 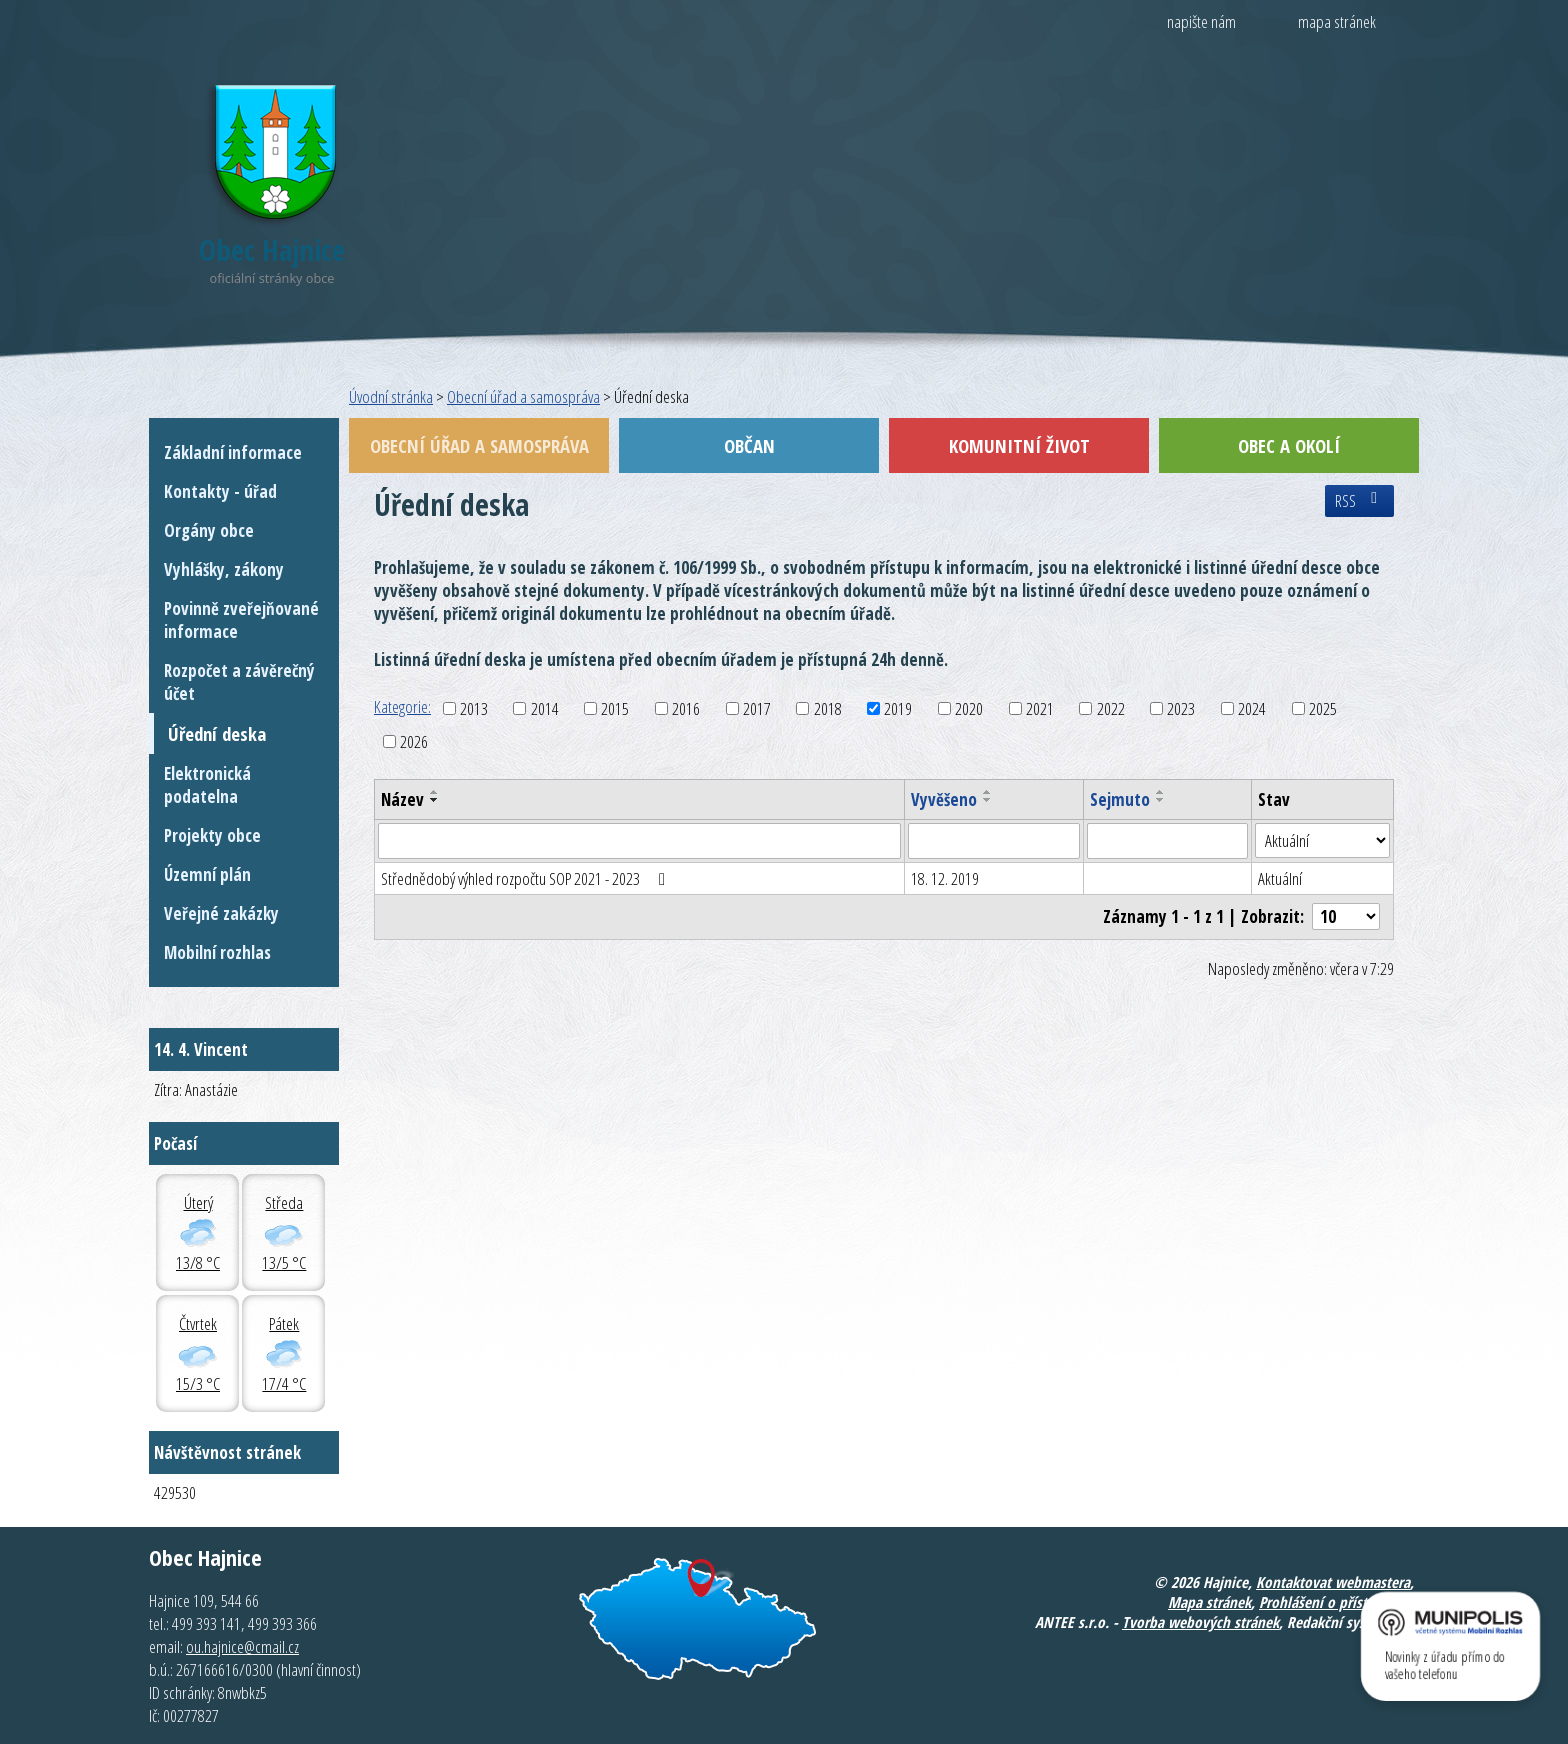 I want to click on 18. 12. 2019, so click(x=945, y=878).